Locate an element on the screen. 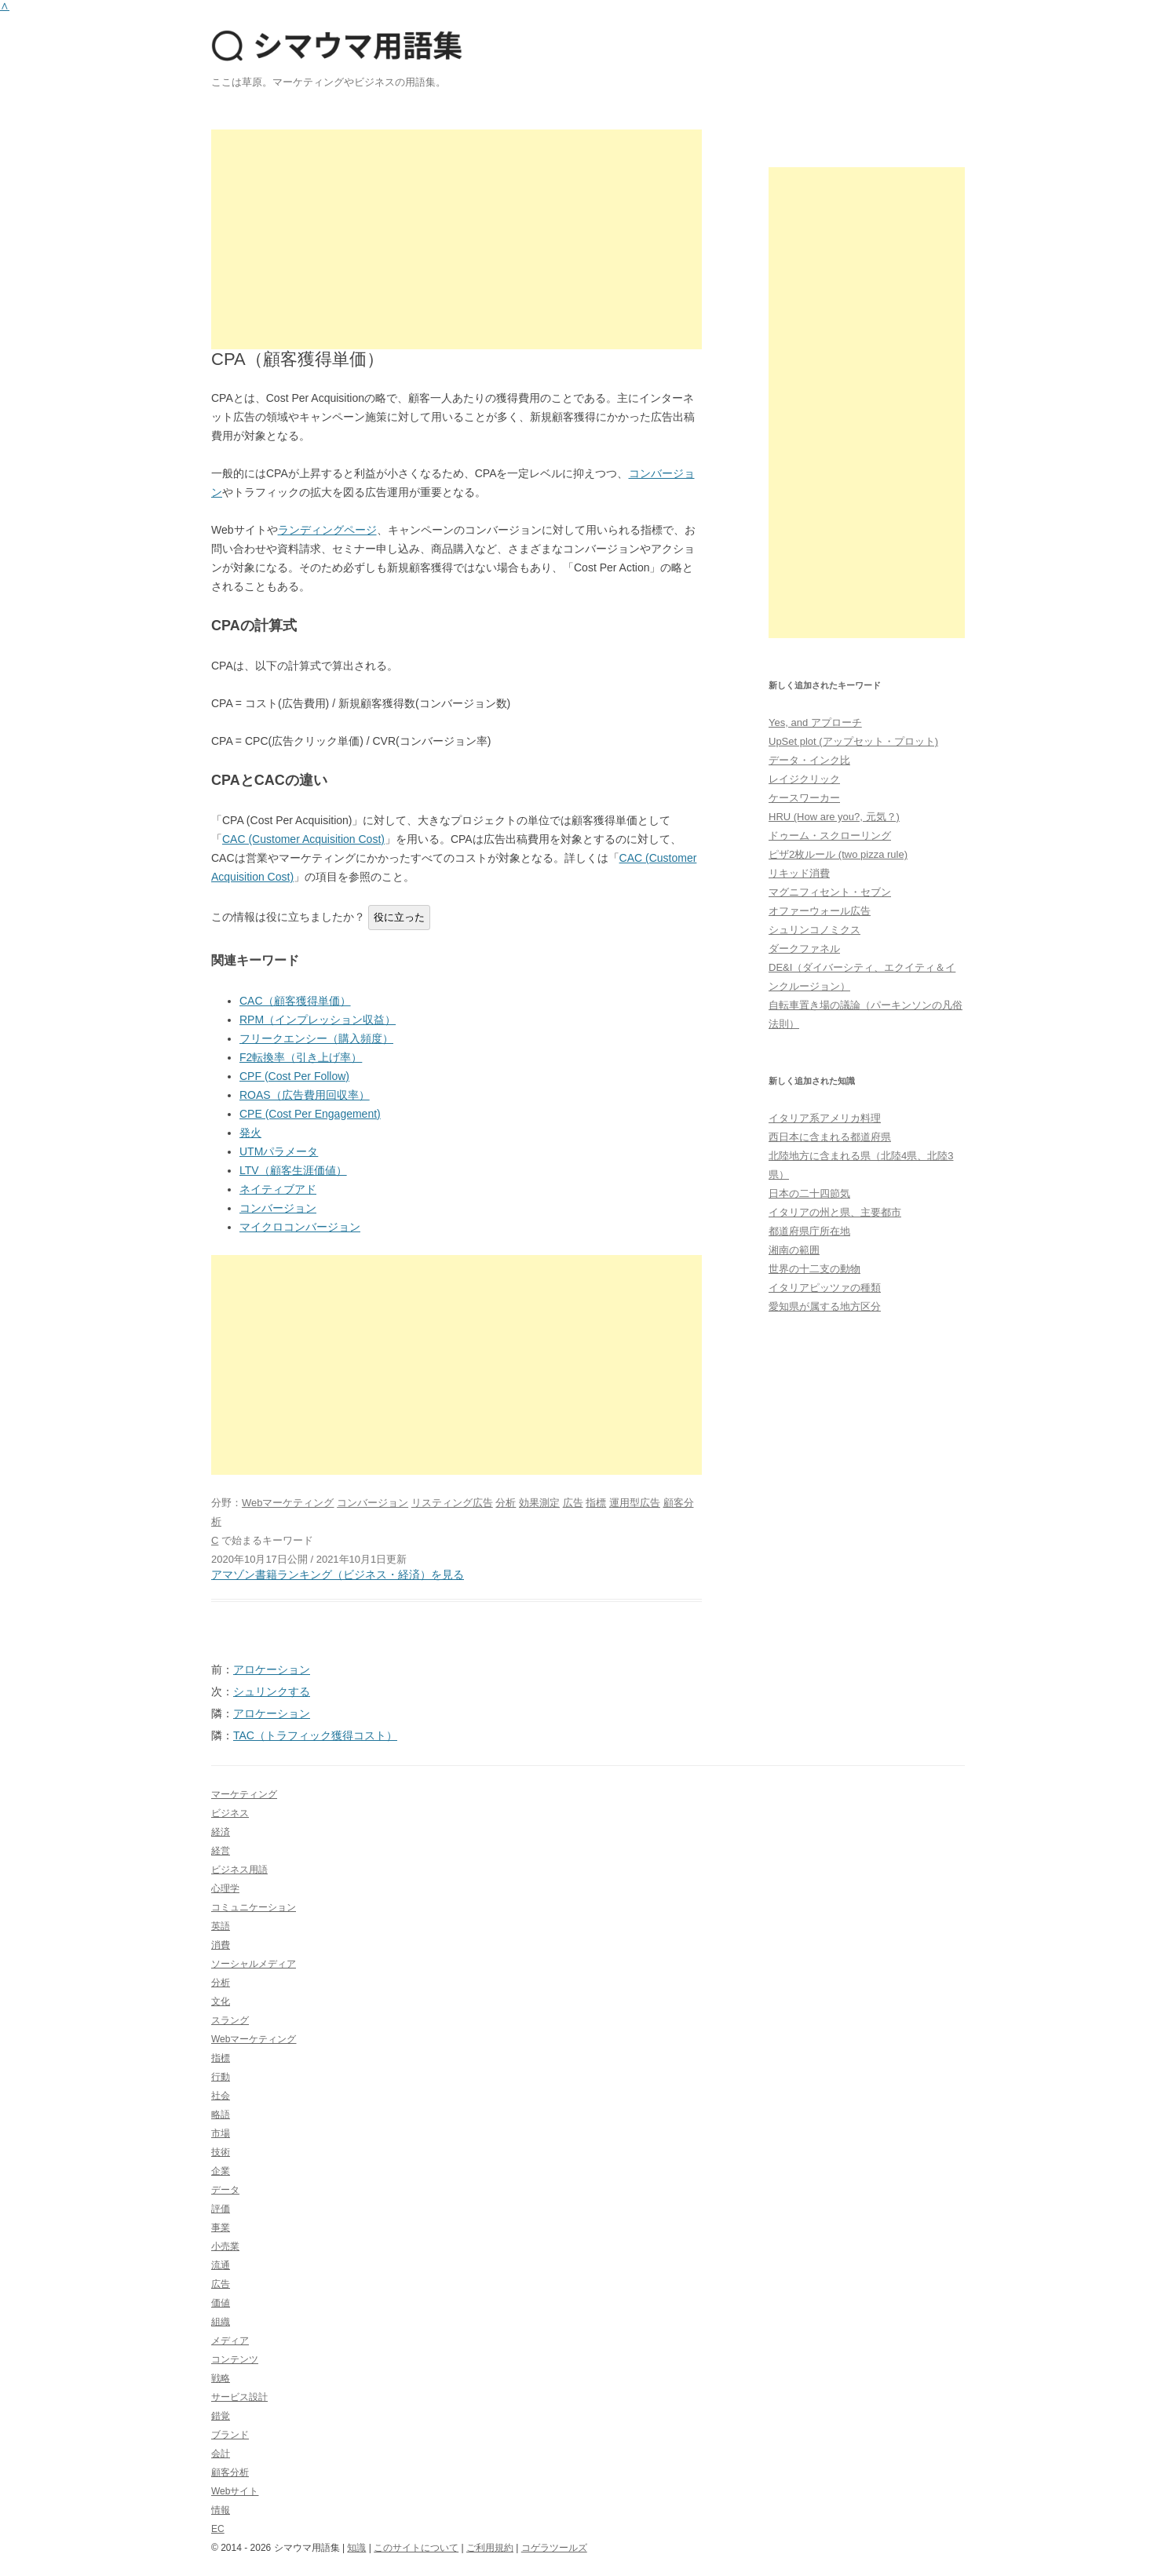  湘南の範囲 is located at coordinates (794, 1250).